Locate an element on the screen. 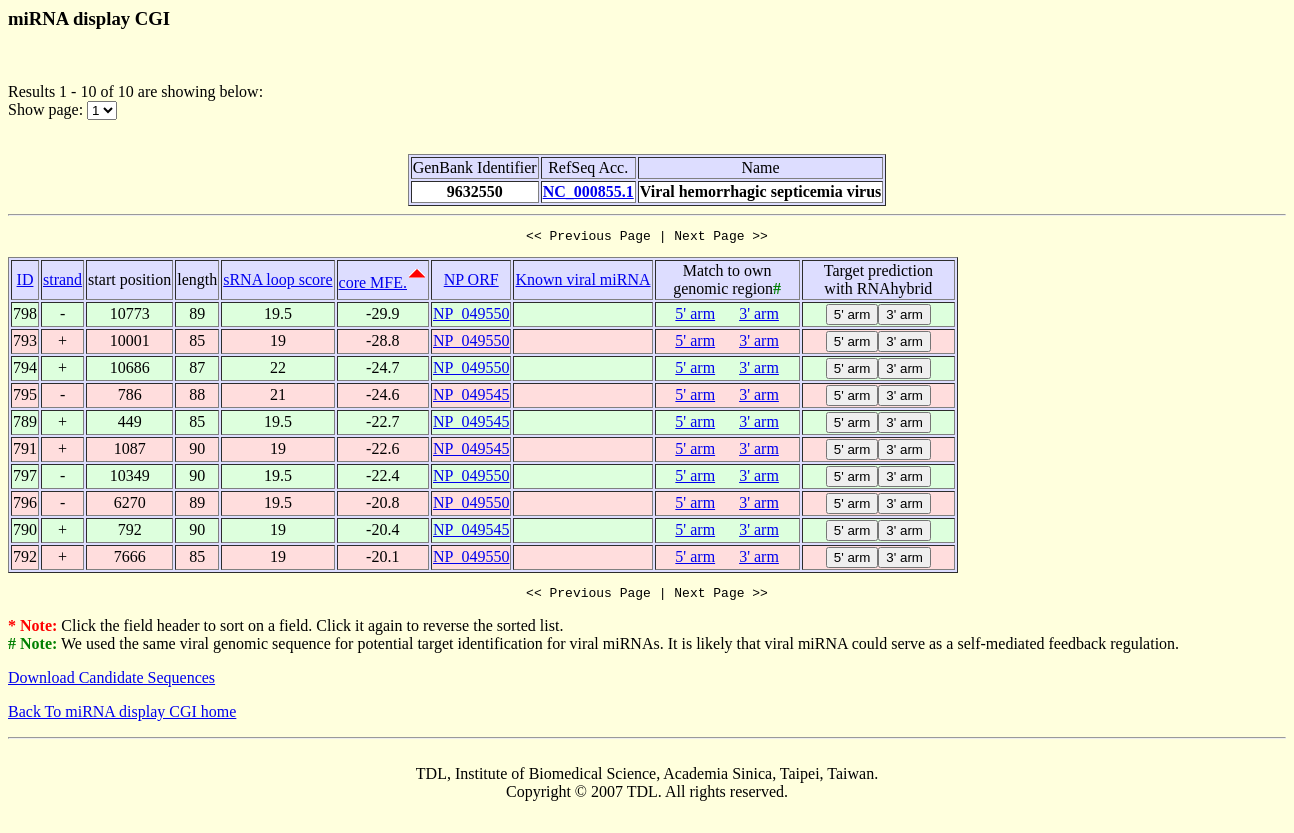 The width and height of the screenshot is (1294, 833). 3' arm is located at coordinates (759, 316).